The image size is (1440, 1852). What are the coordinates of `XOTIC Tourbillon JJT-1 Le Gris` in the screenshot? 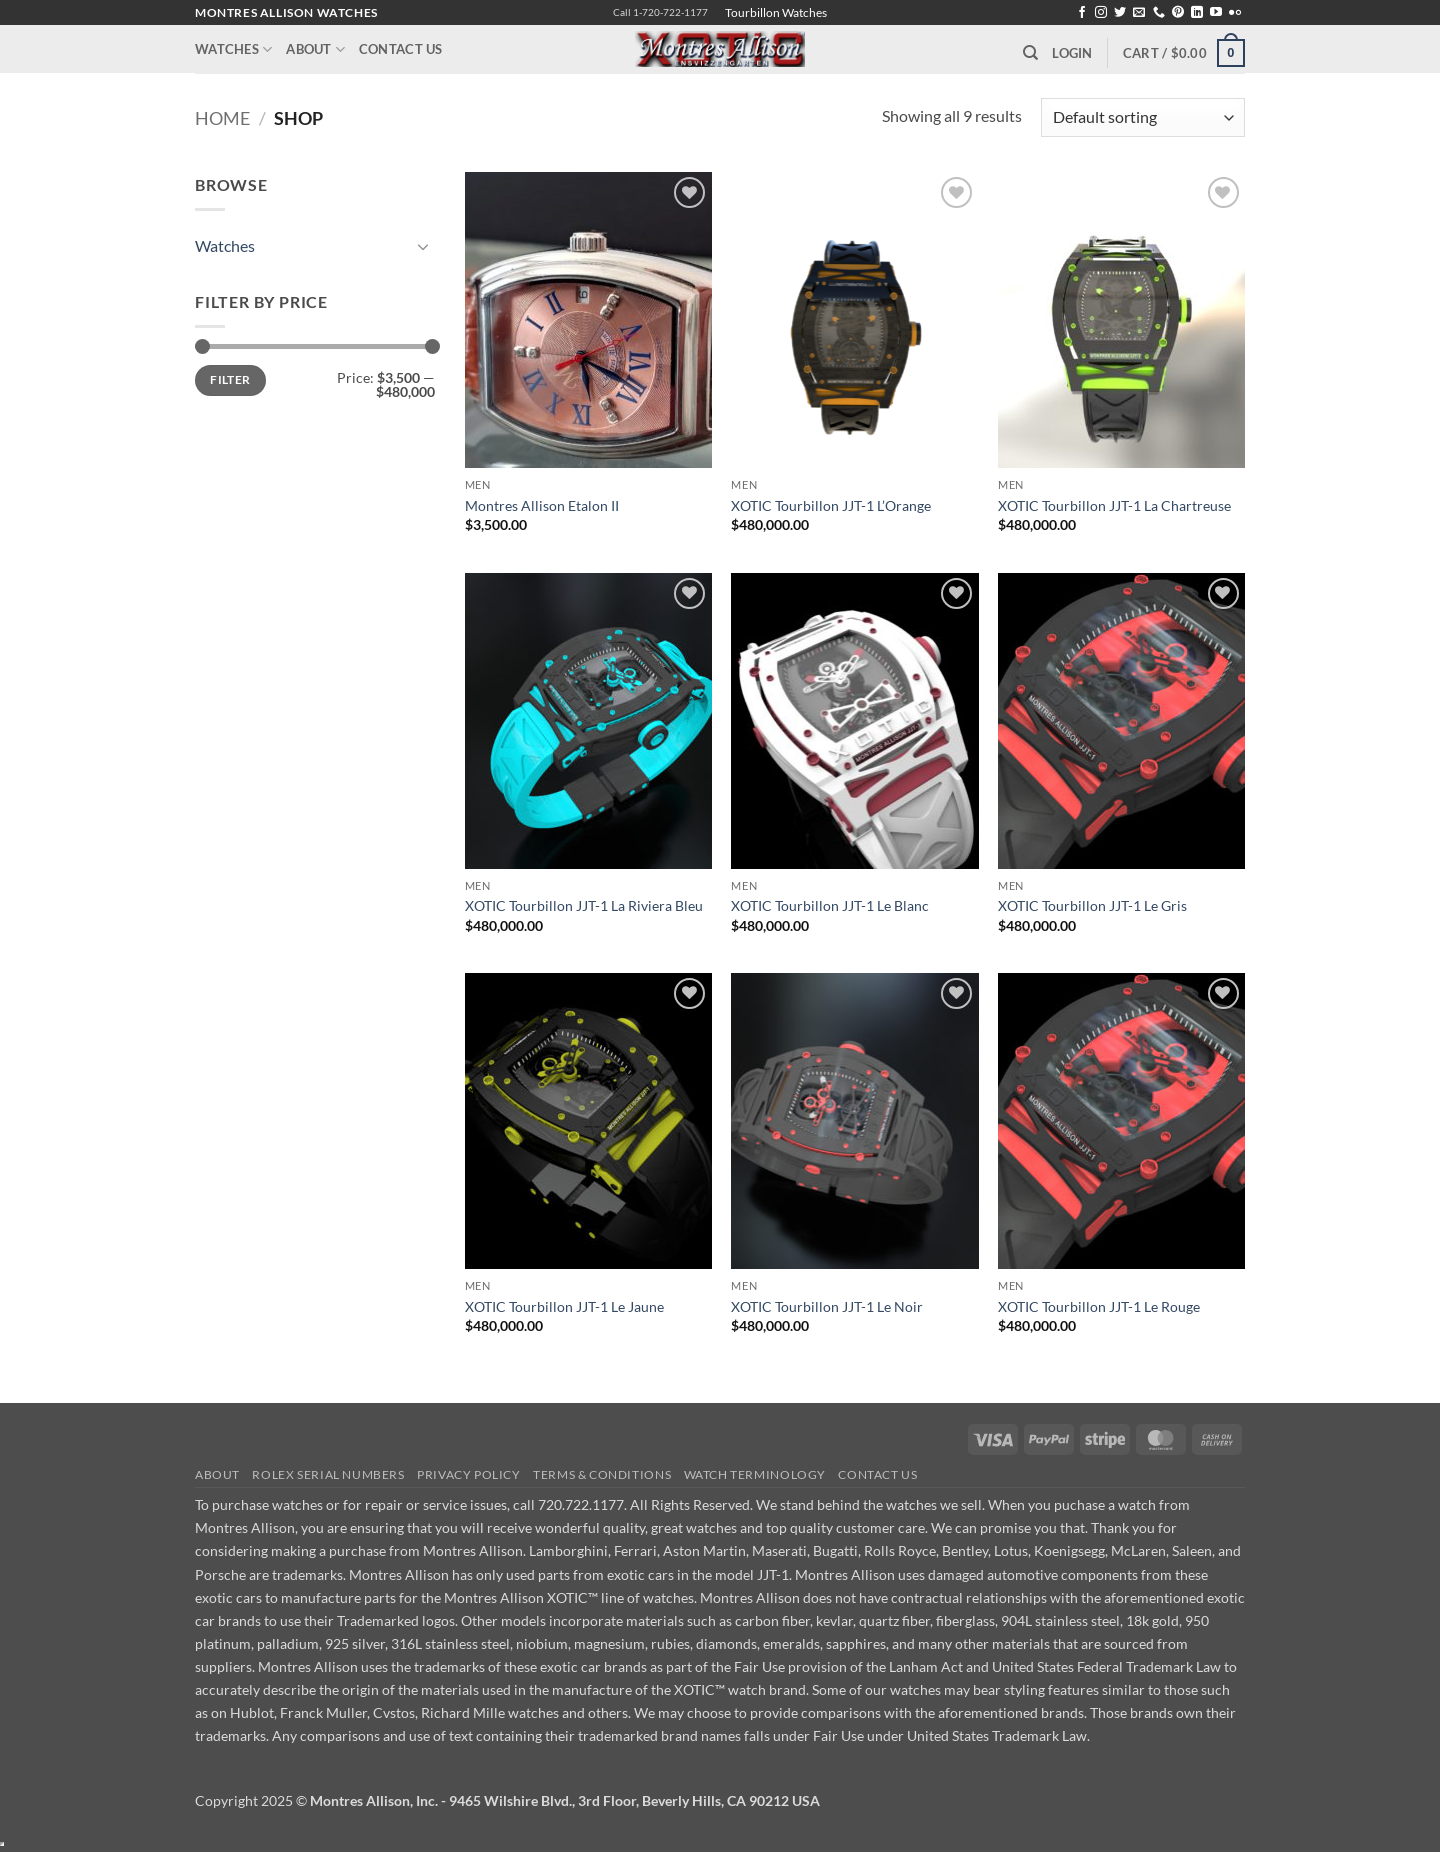 It's located at (1092, 905).